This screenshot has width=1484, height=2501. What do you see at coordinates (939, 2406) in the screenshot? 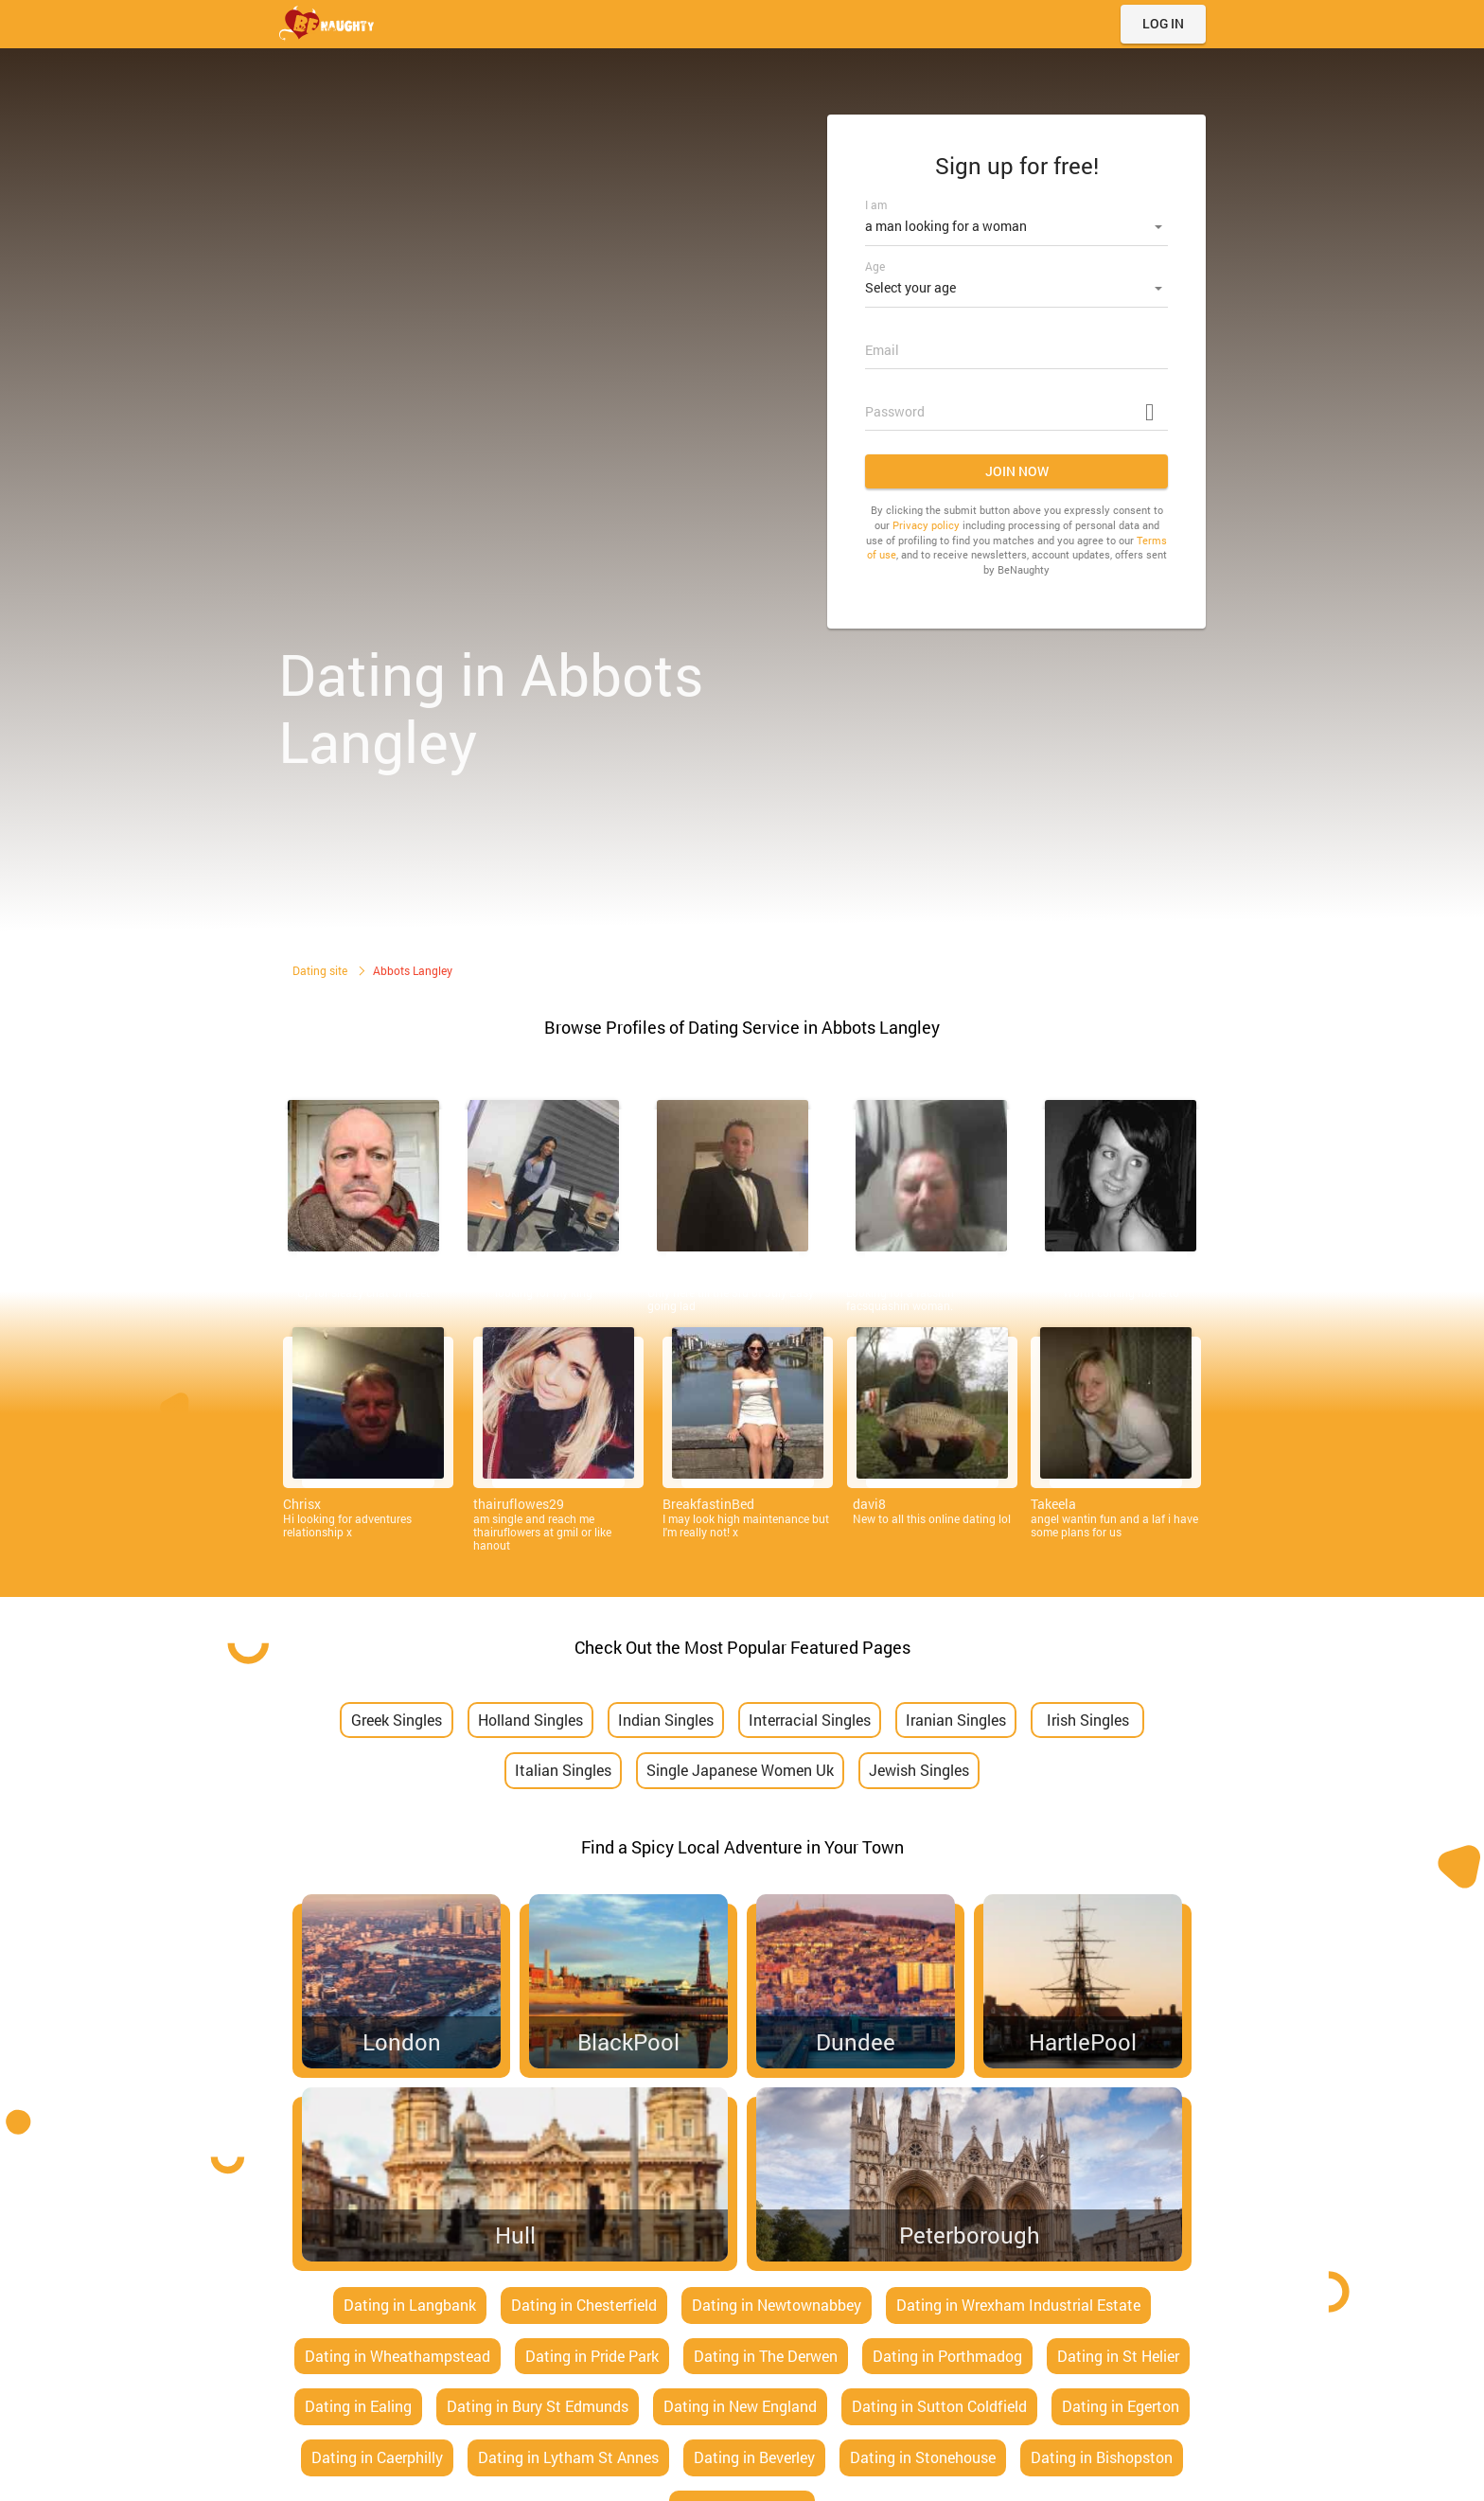
I see `Dating in Sutton Coldfield` at bounding box center [939, 2406].